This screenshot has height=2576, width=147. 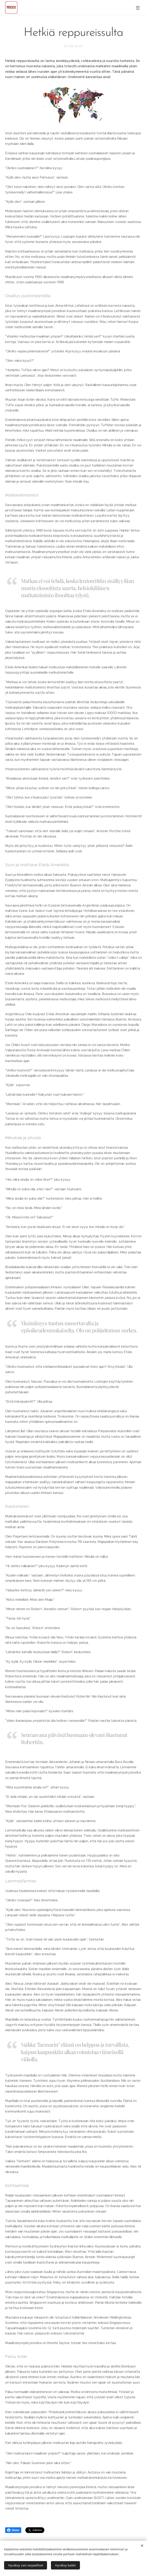 What do you see at coordinates (13, 2530) in the screenshot?
I see `Share` at bounding box center [13, 2530].